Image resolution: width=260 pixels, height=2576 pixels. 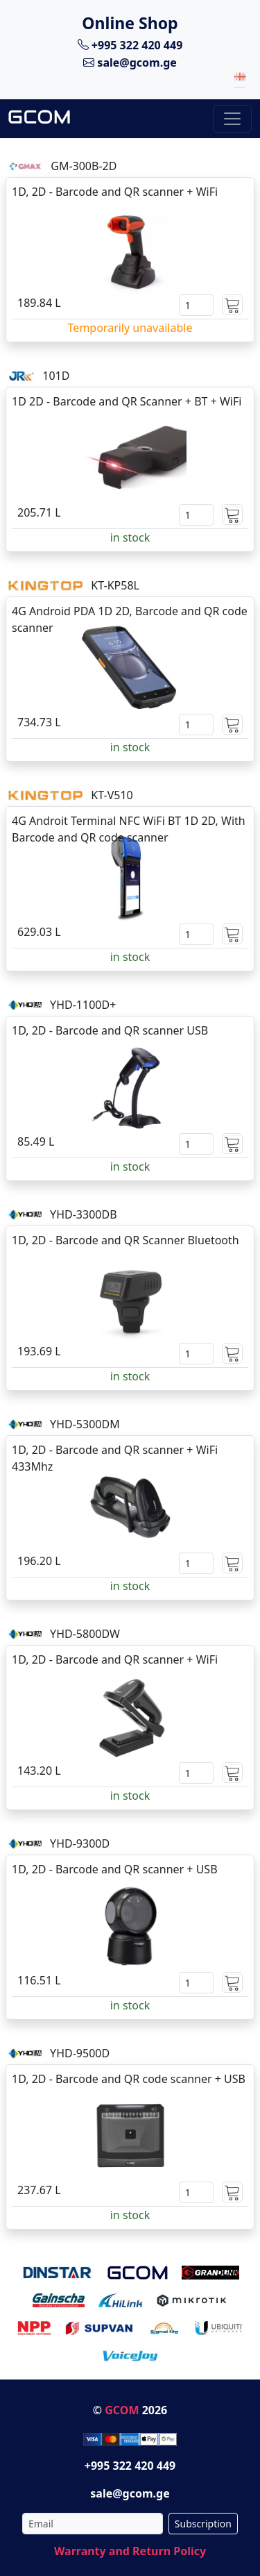 I want to click on KT-V510, so click(x=111, y=795).